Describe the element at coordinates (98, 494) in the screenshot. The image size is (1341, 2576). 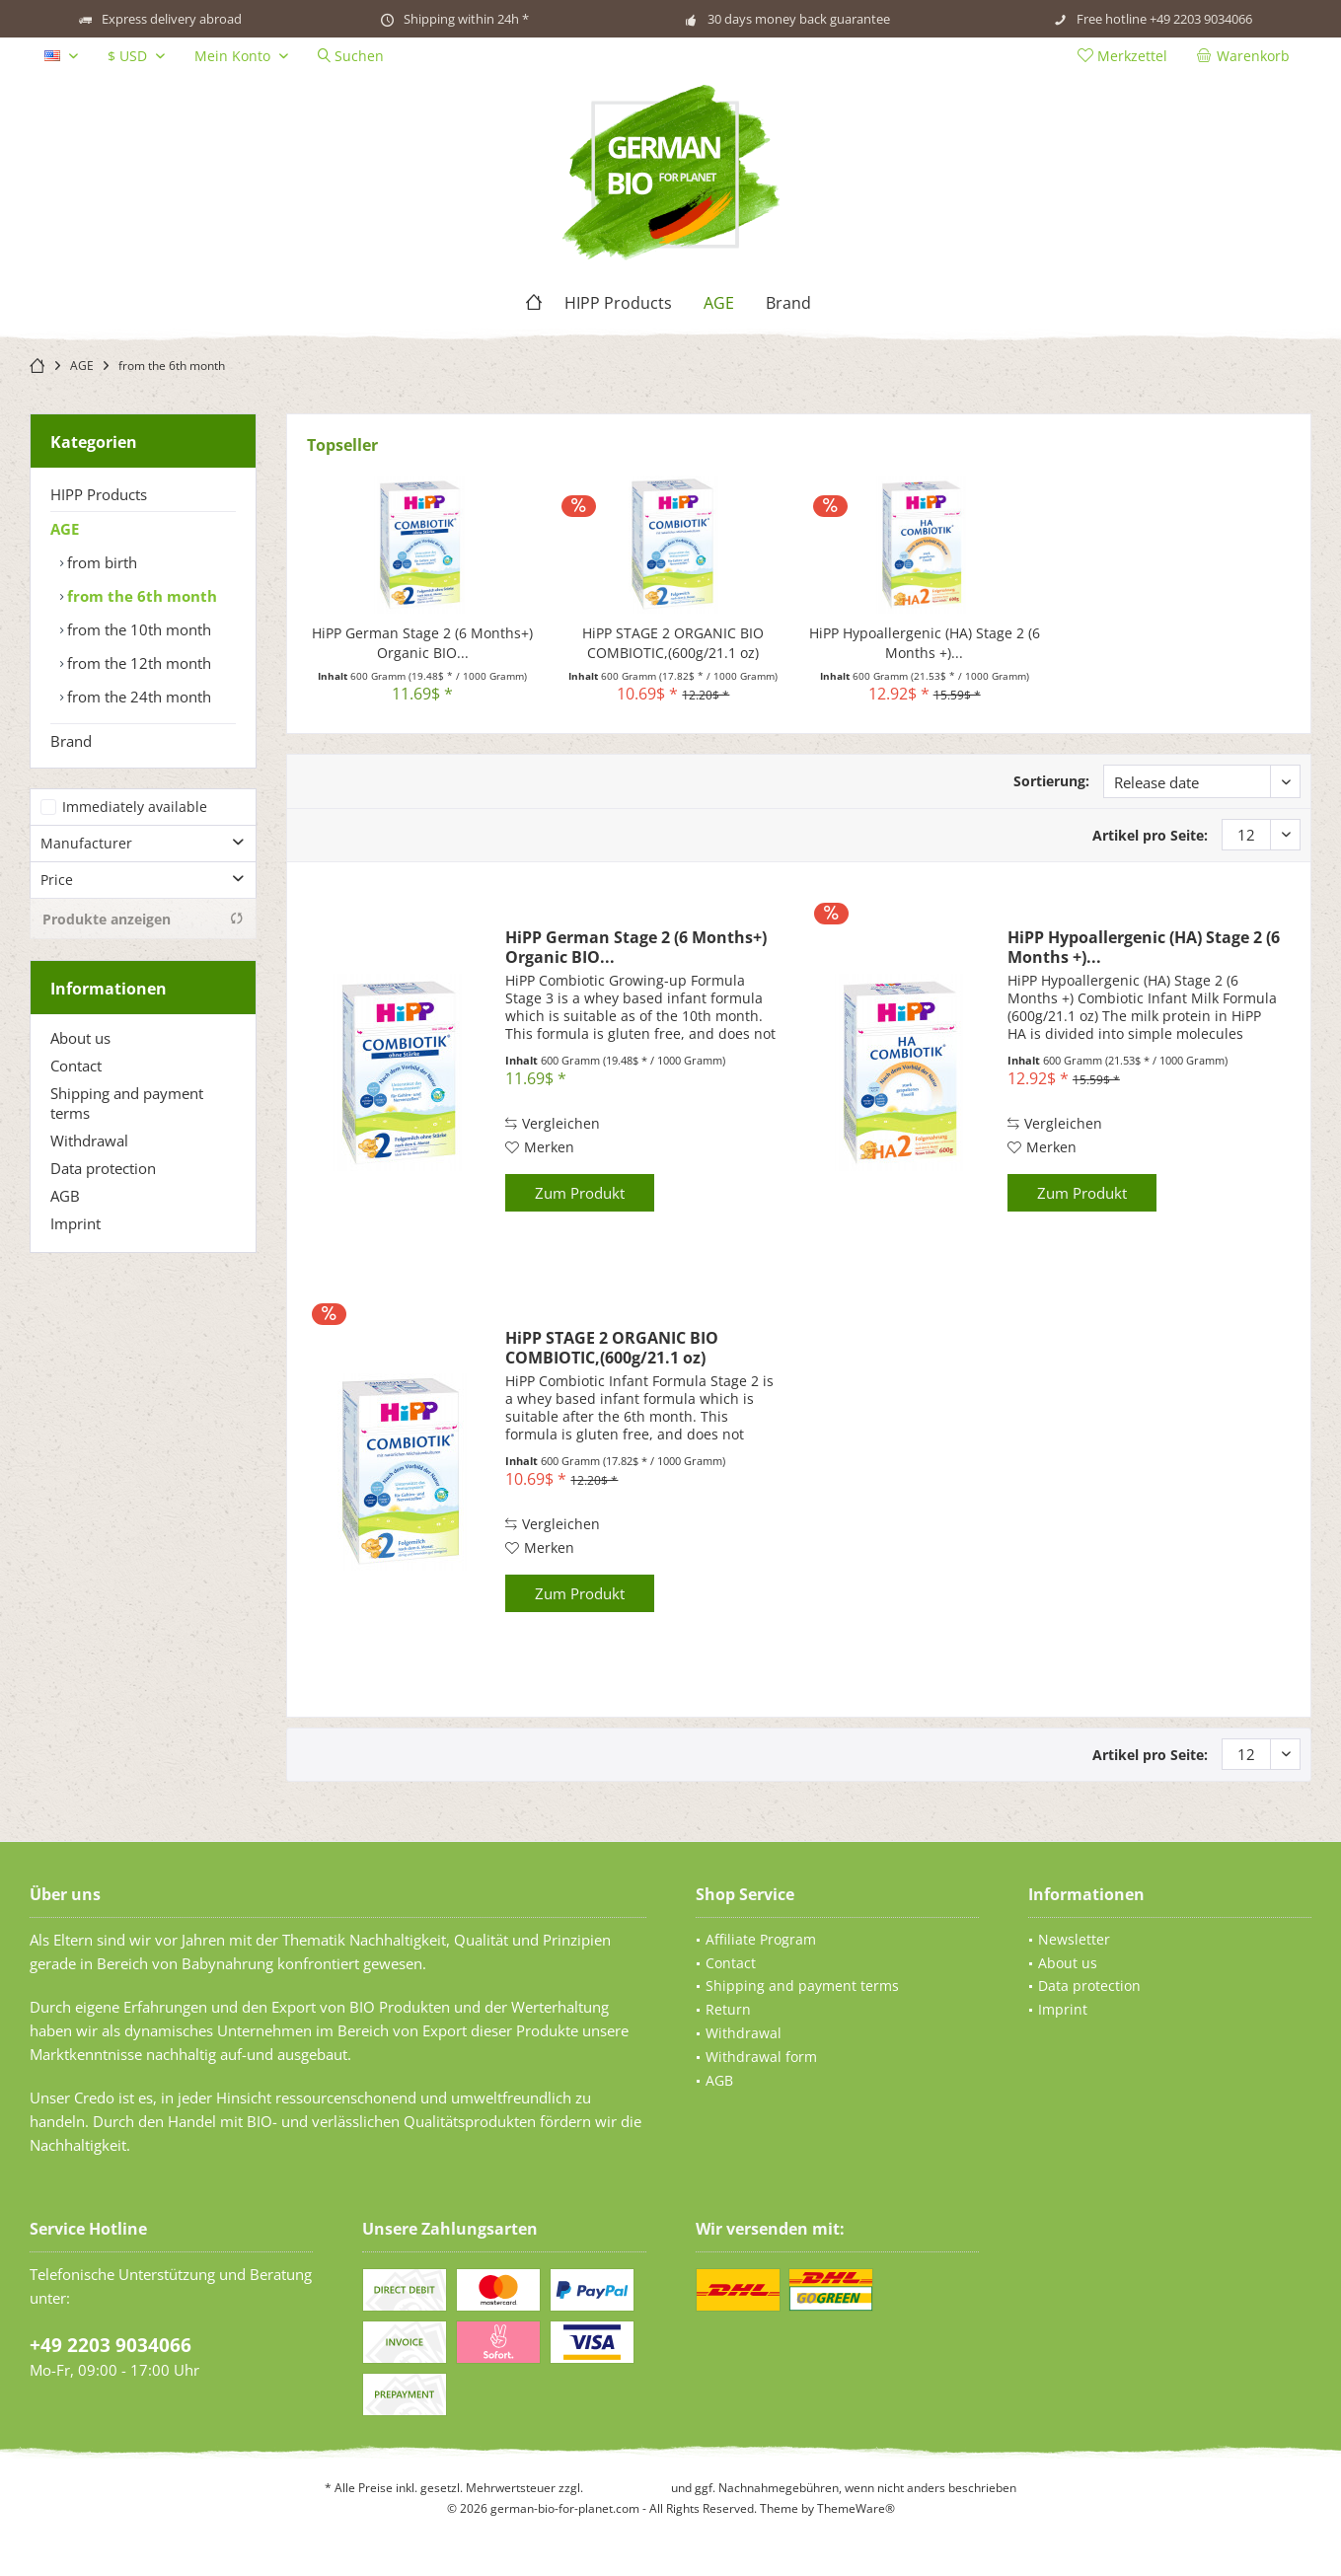
I see `HIPP Products` at that location.